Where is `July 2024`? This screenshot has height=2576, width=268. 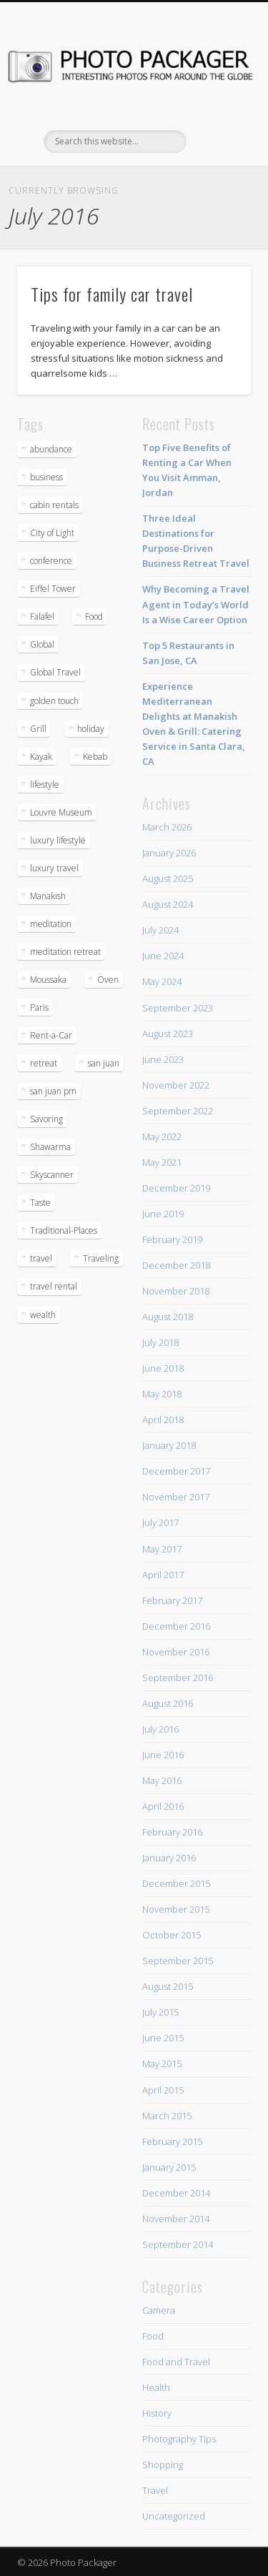
July 2024 is located at coordinates (160, 929).